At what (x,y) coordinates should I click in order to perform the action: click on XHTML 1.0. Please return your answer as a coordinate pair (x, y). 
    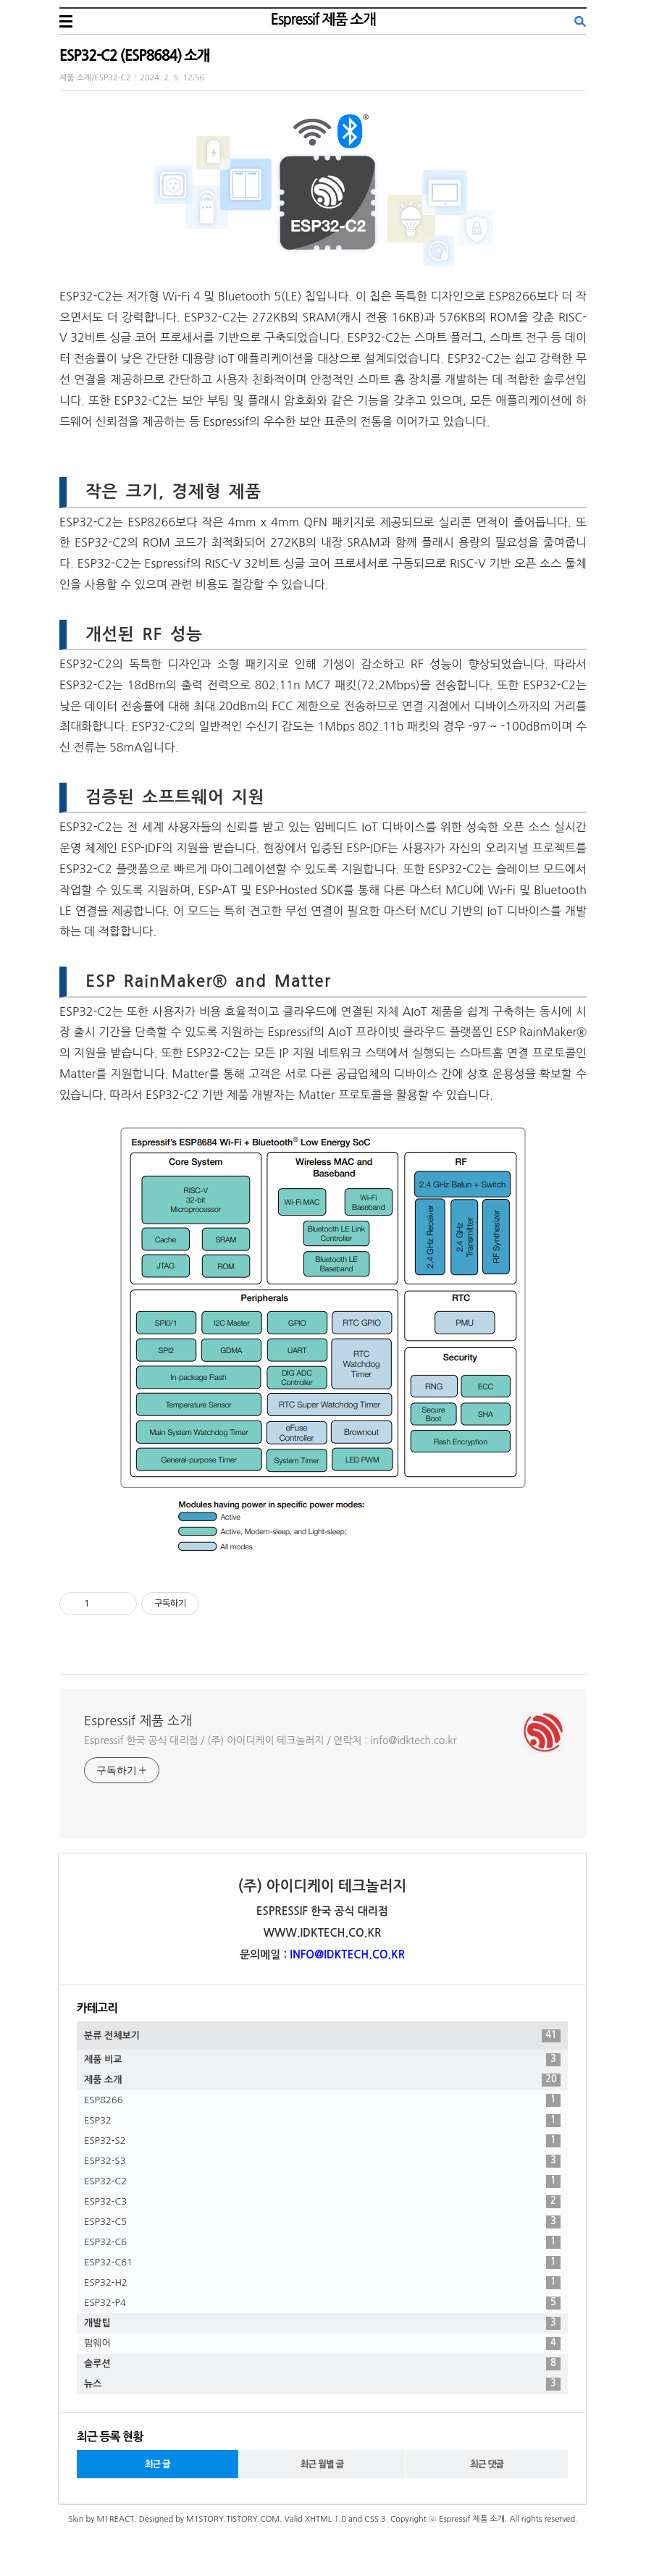
    Looking at the image, I should click on (325, 2519).